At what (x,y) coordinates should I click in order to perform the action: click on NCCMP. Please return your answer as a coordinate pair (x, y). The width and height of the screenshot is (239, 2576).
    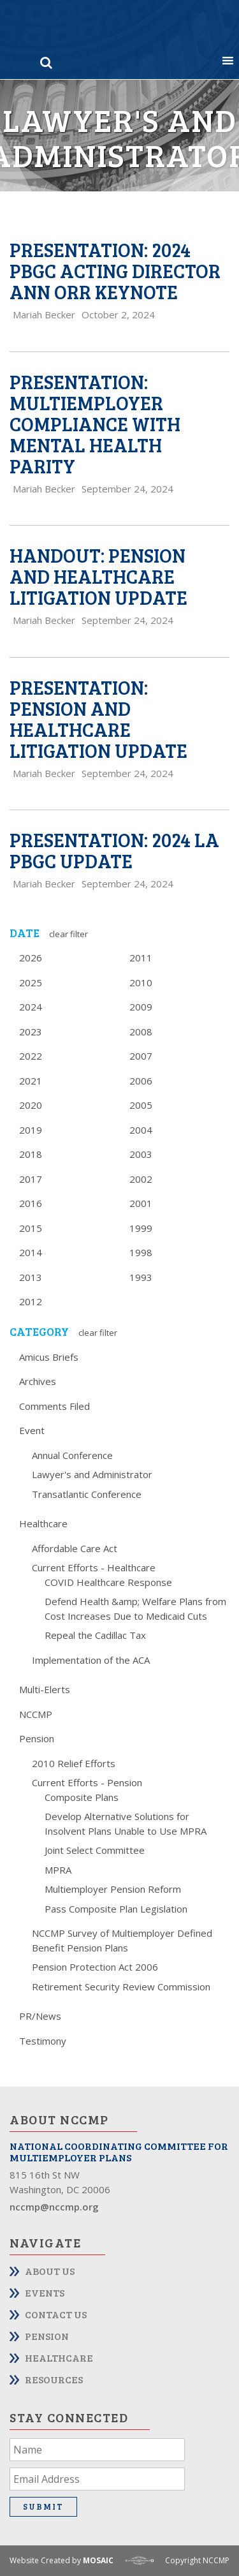
    Looking at the image, I should click on (35, 1714).